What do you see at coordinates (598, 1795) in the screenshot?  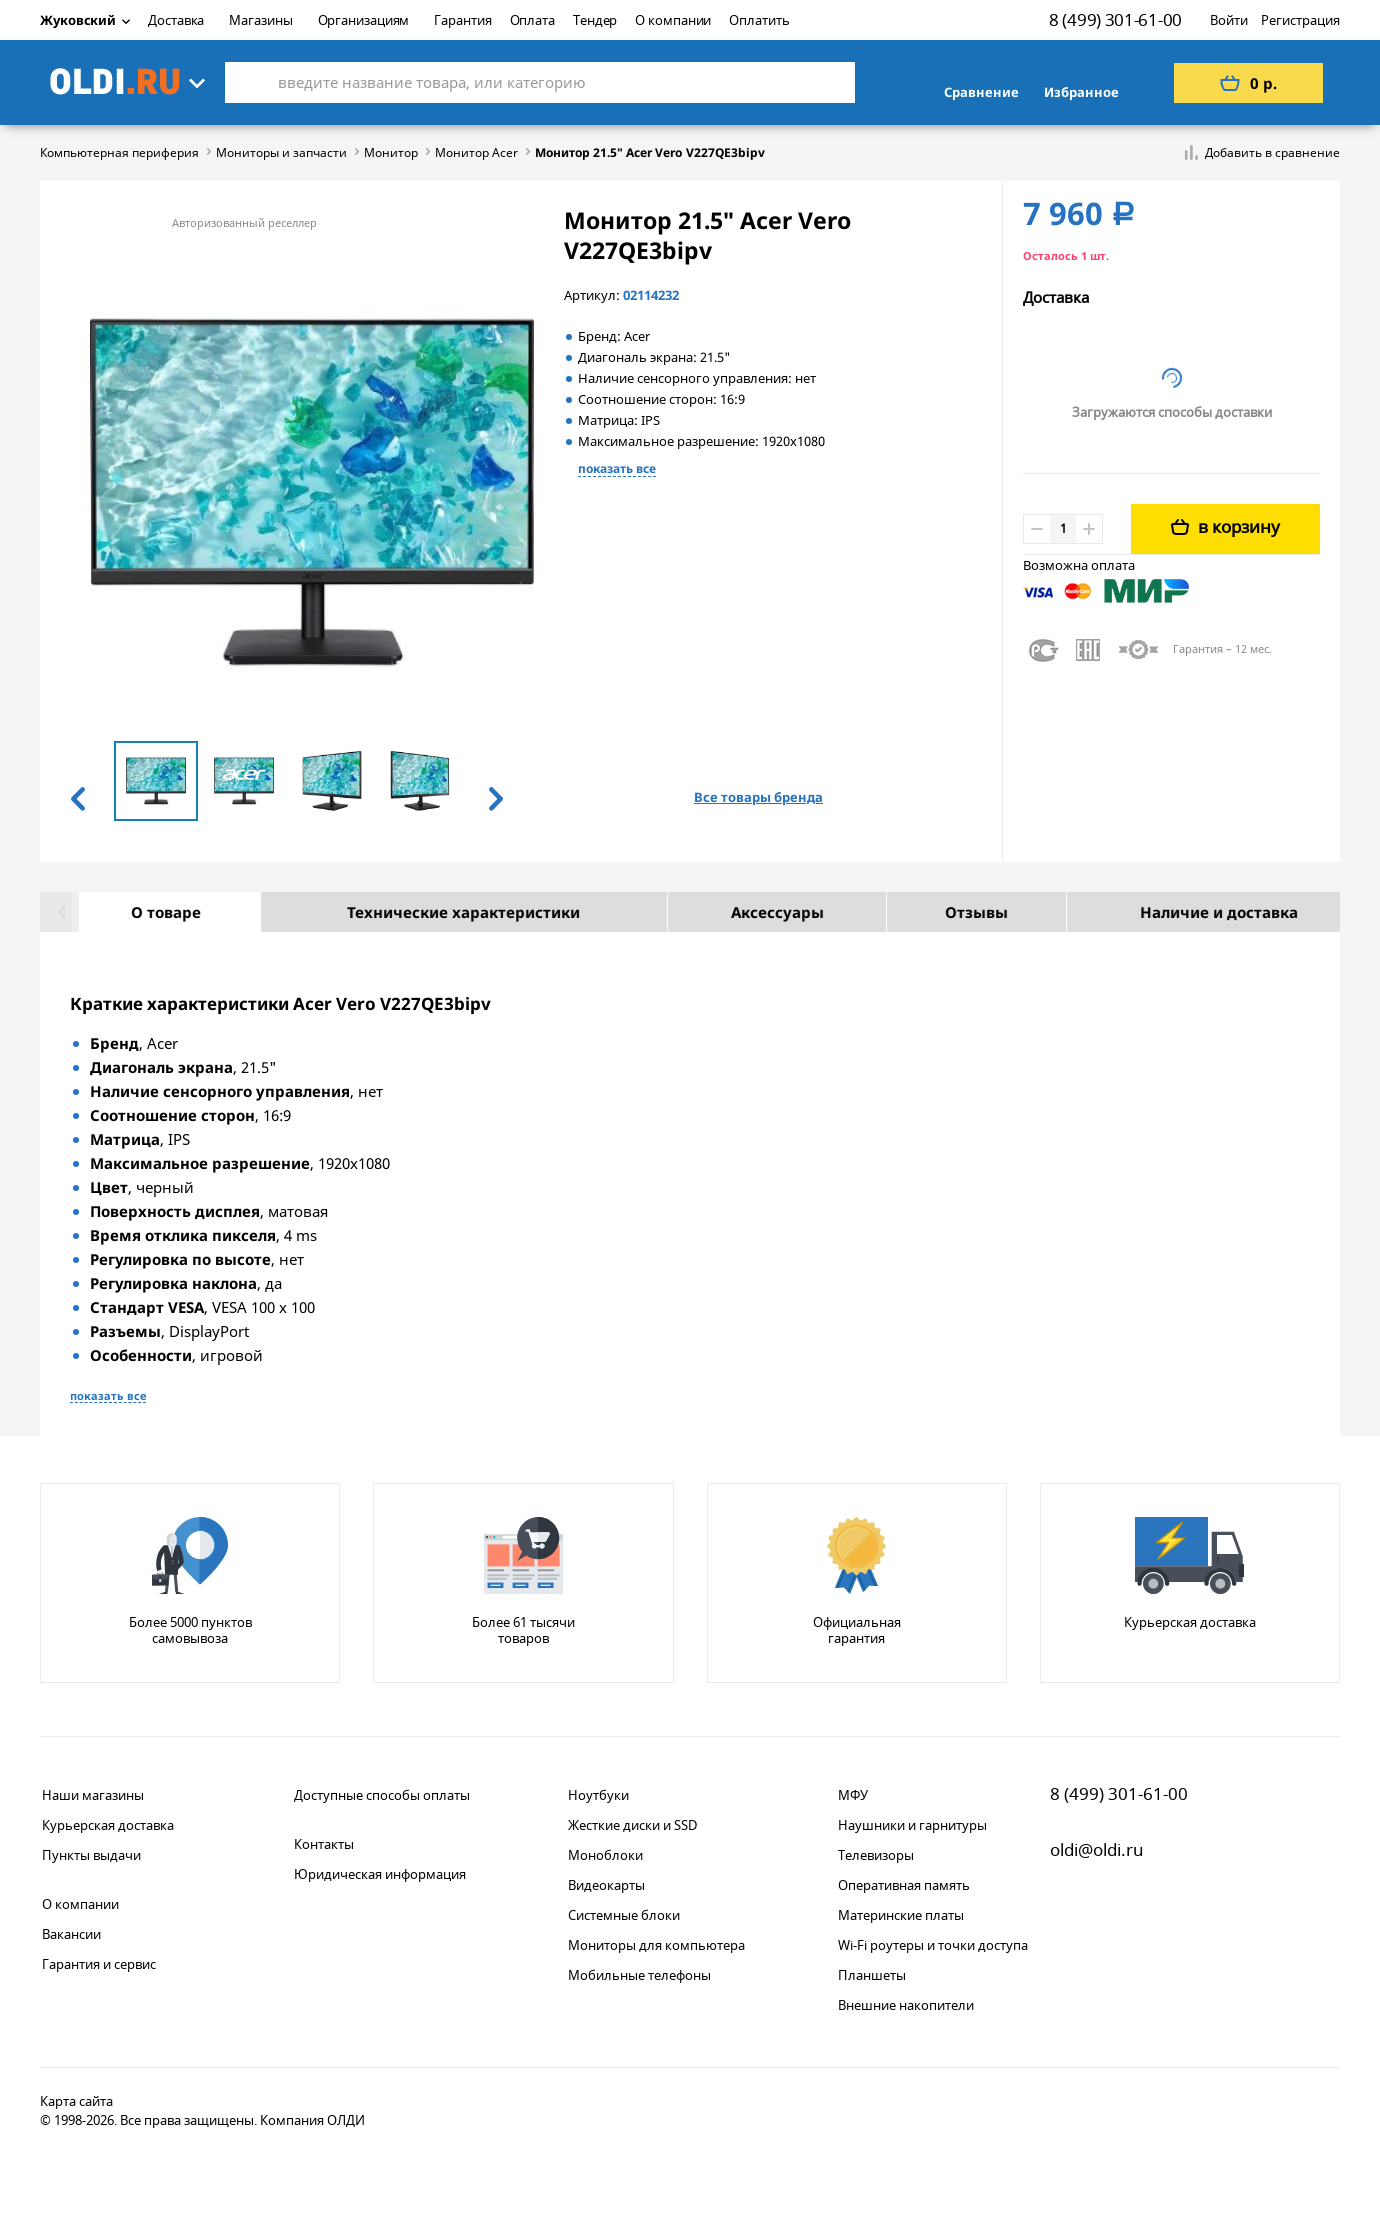 I see `Ноутбуки` at bounding box center [598, 1795].